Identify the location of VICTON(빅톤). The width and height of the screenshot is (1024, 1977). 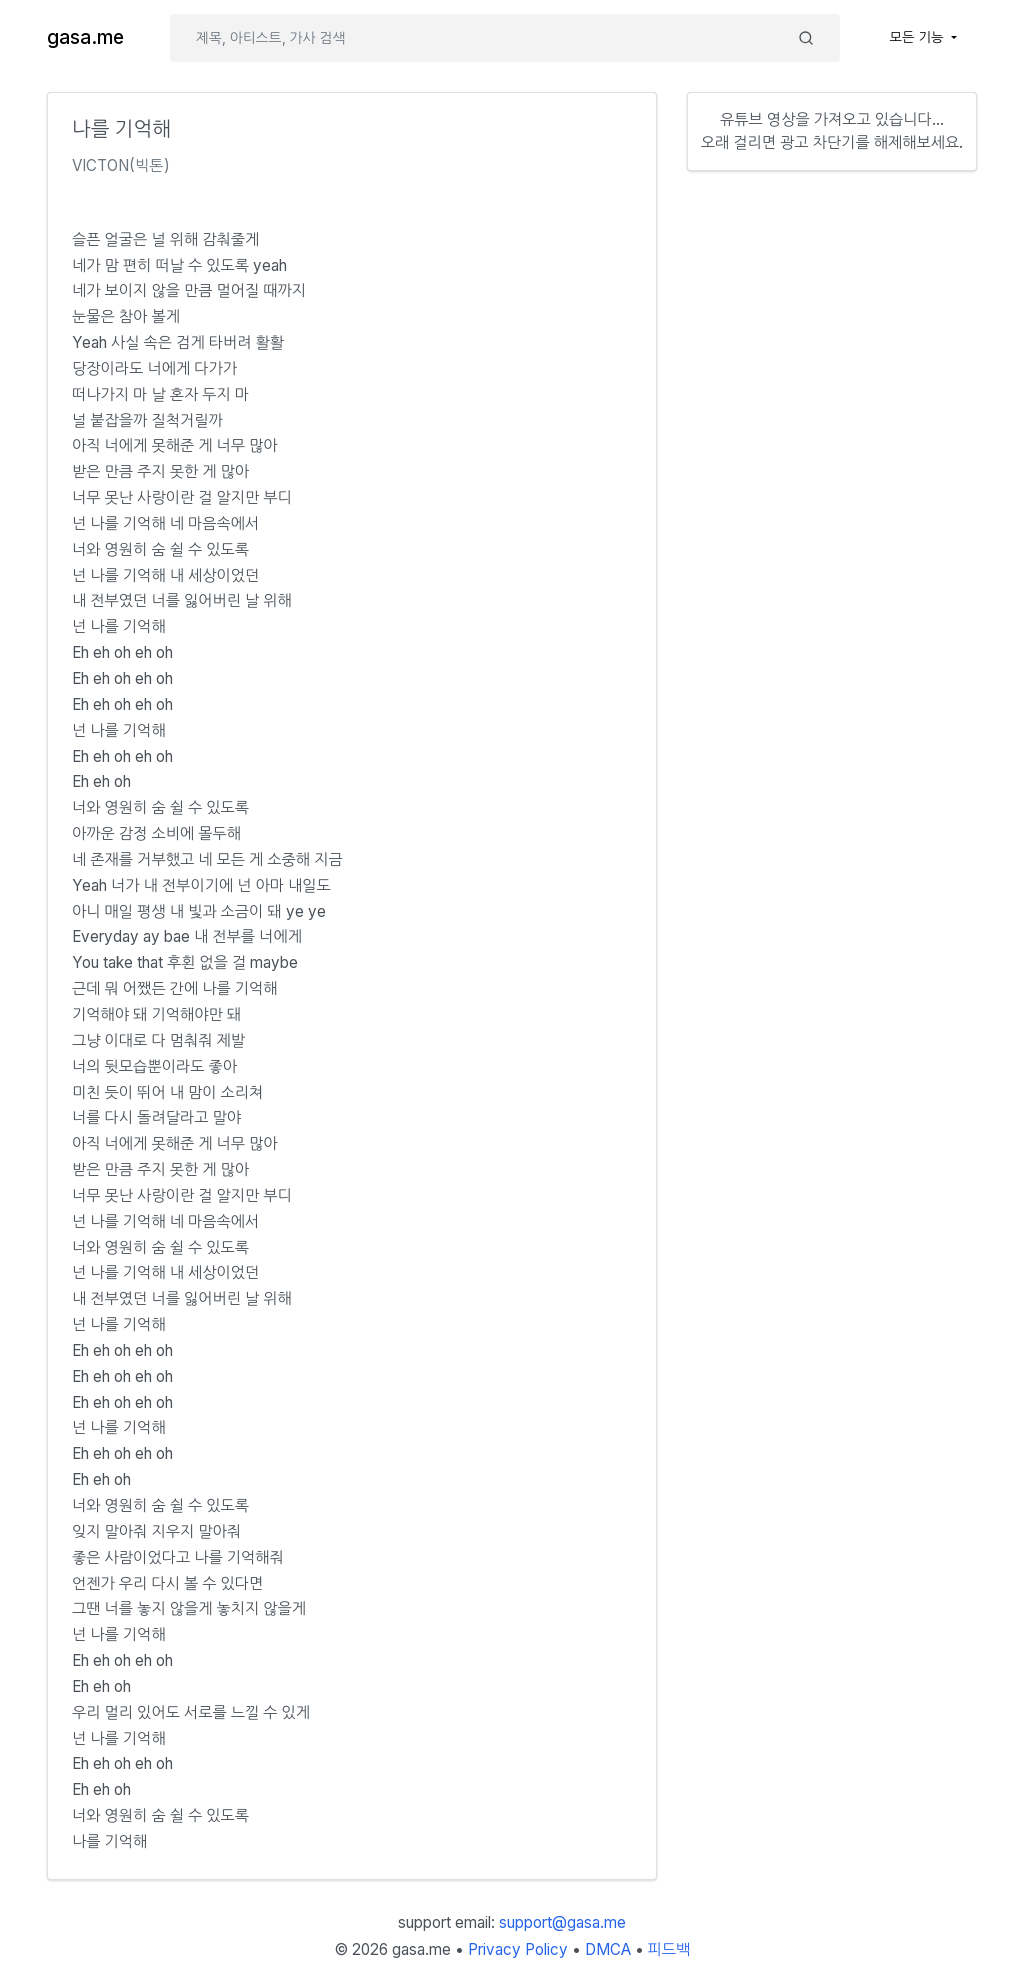
(121, 165).